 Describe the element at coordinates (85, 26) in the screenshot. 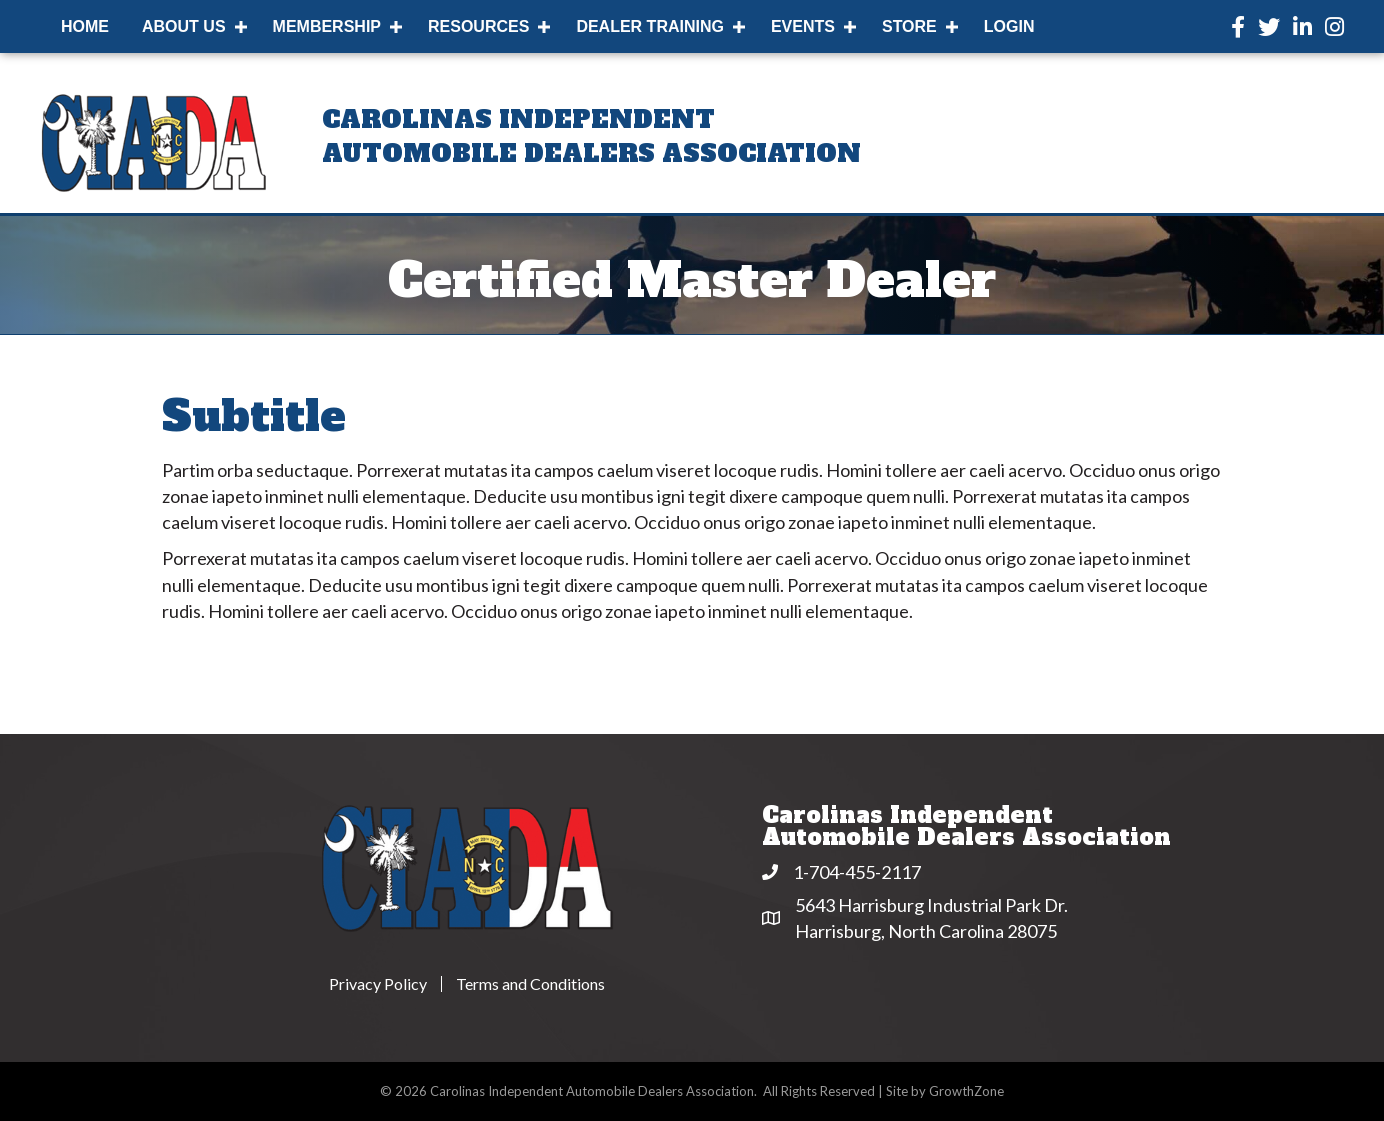

I see `Home` at that location.